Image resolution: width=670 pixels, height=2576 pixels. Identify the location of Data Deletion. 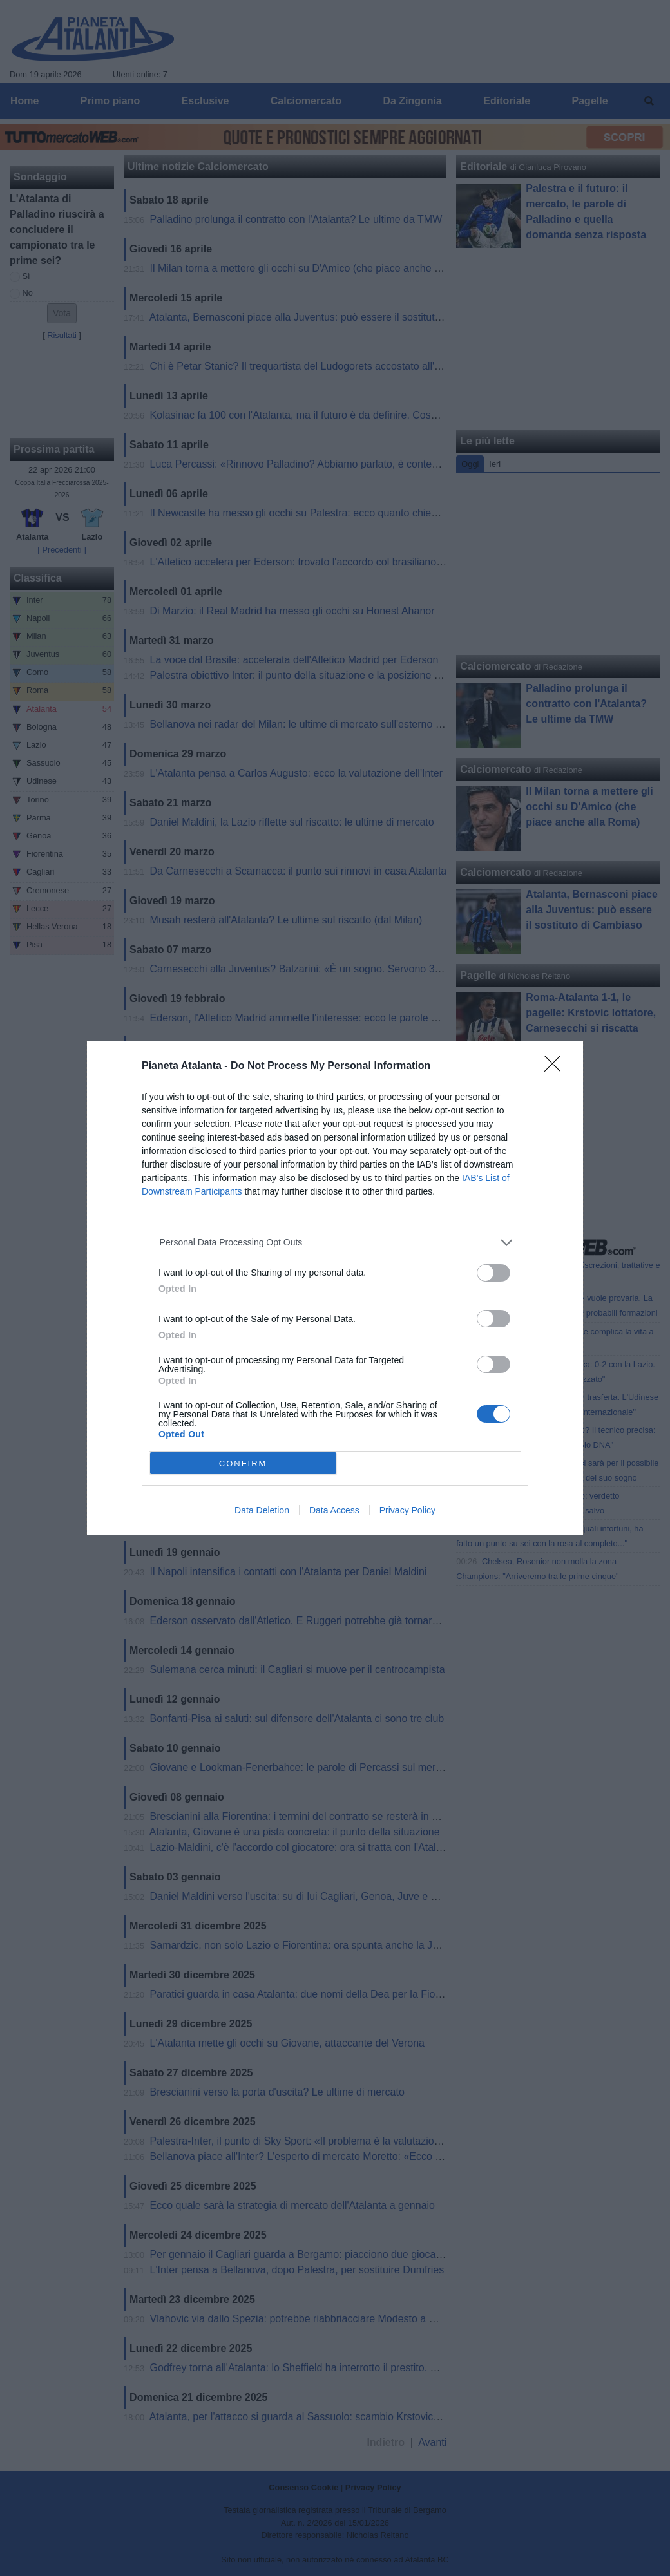
(262, 1510).